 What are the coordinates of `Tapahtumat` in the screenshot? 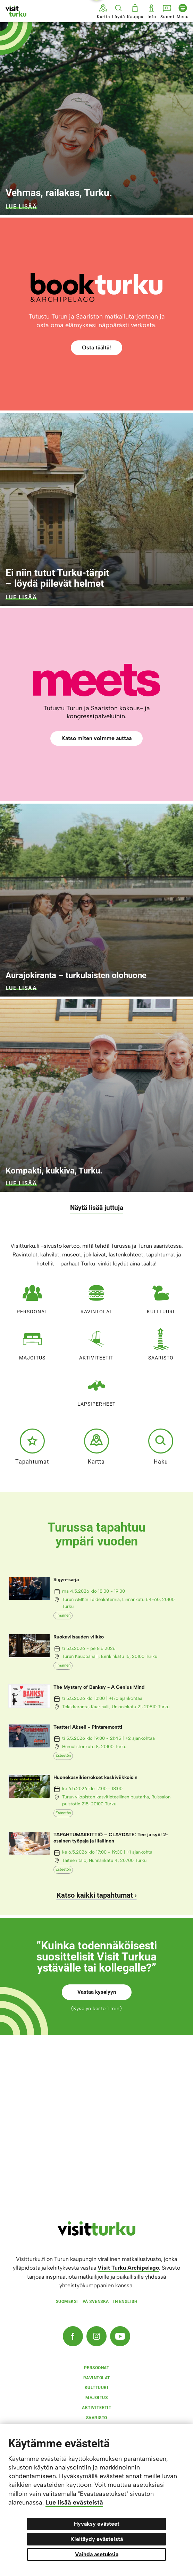 It's located at (32, 1447).